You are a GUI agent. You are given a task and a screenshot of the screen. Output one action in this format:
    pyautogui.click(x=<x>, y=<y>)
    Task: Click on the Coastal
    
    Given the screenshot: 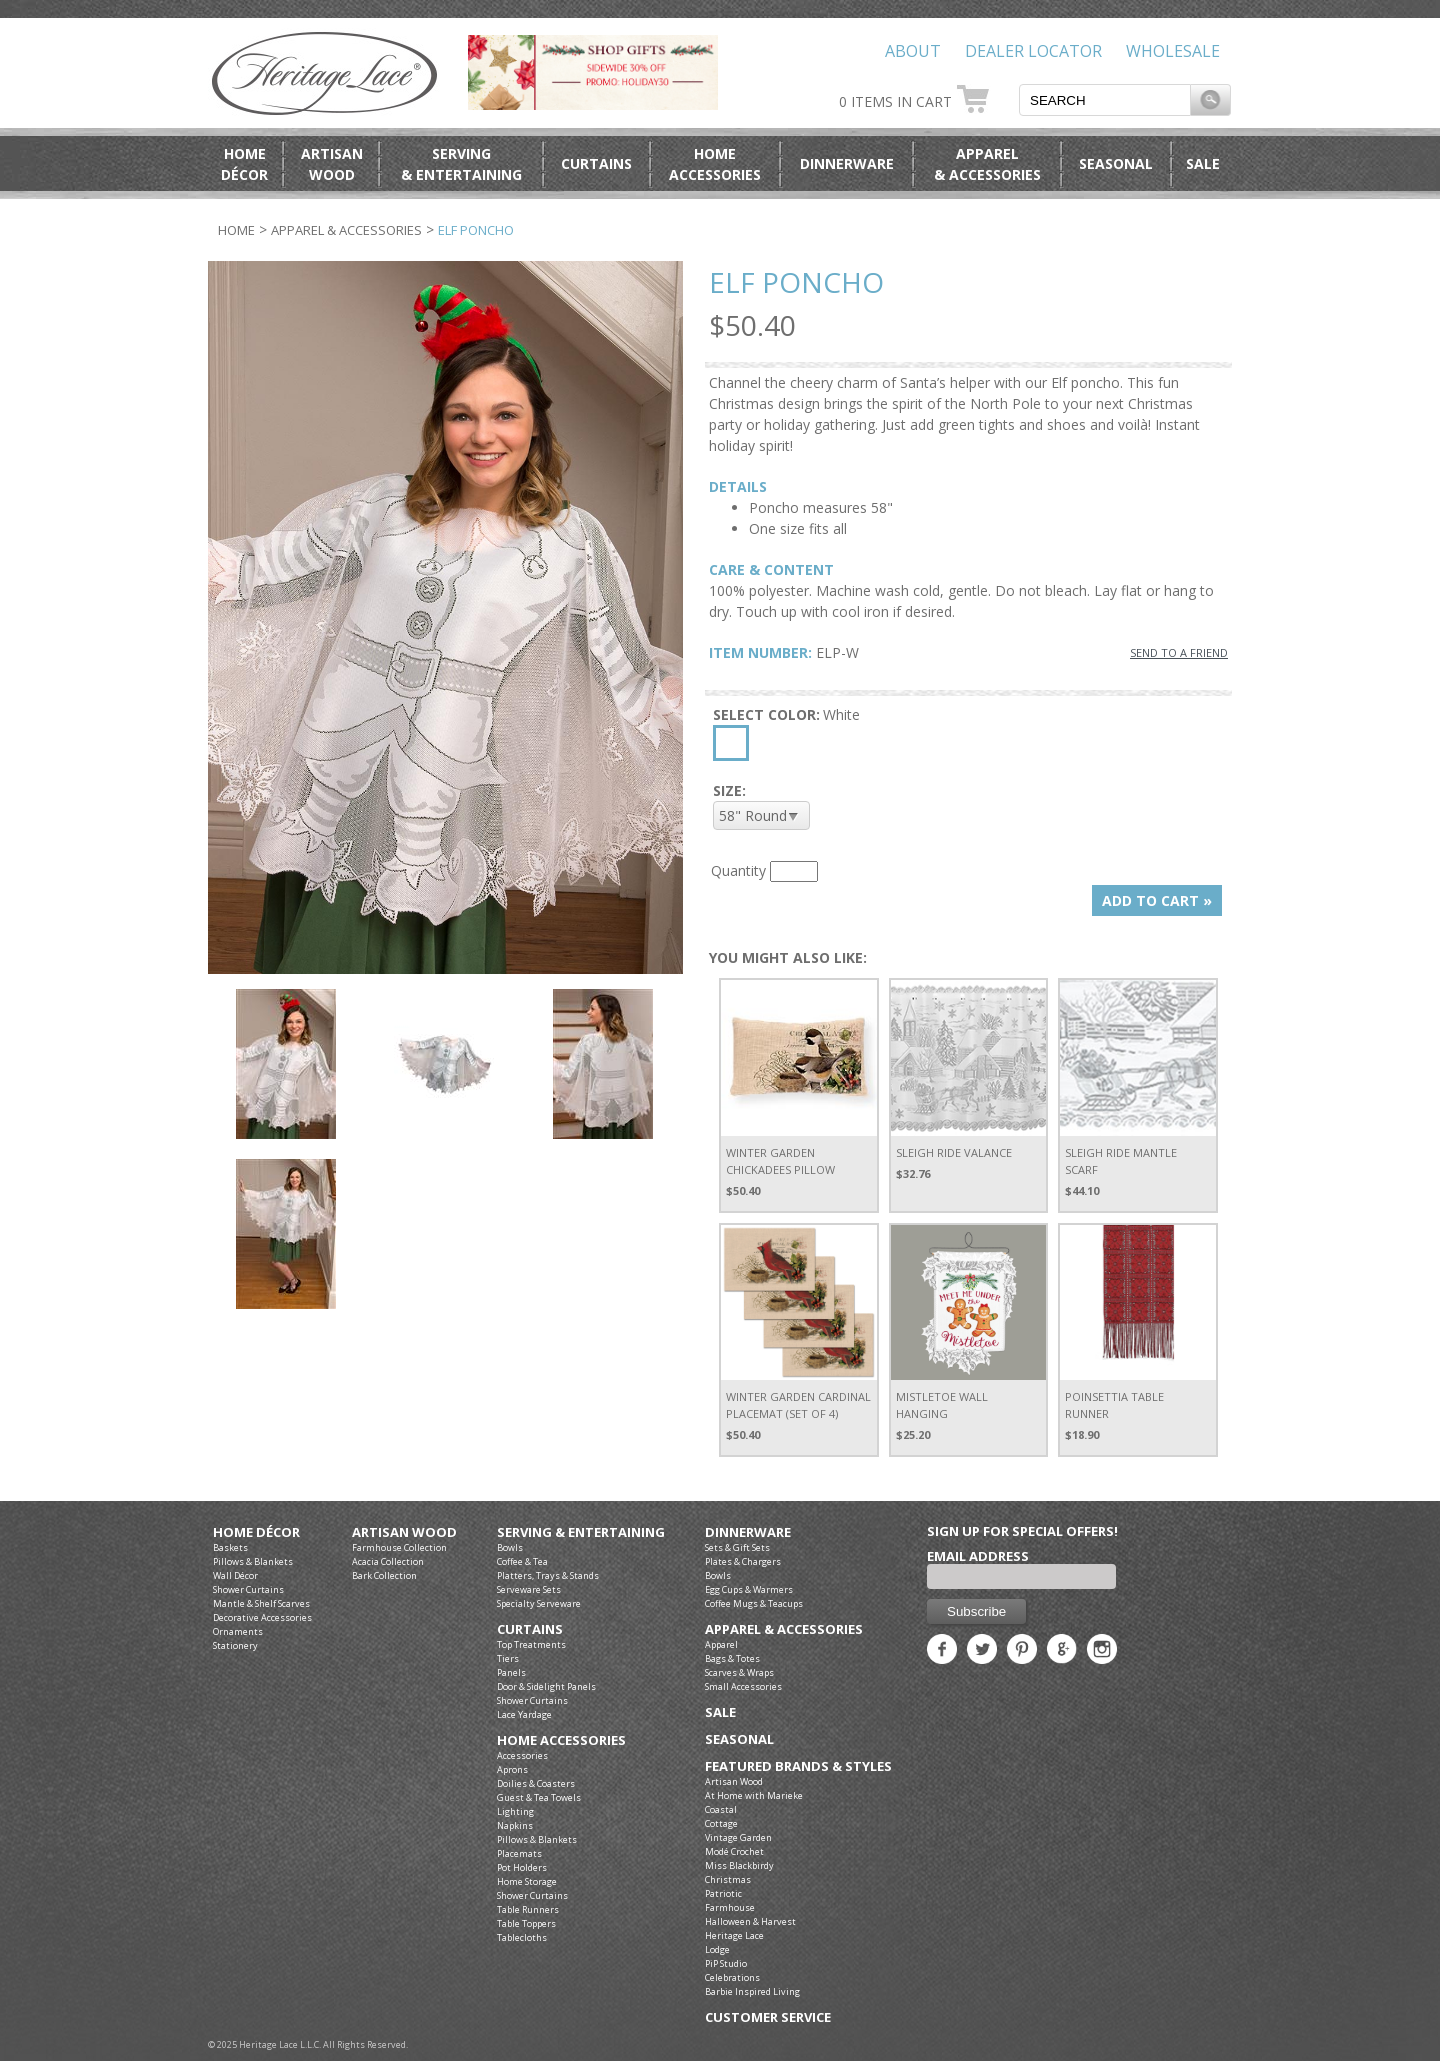 What is the action you would take?
    pyautogui.click(x=721, y=1809)
    